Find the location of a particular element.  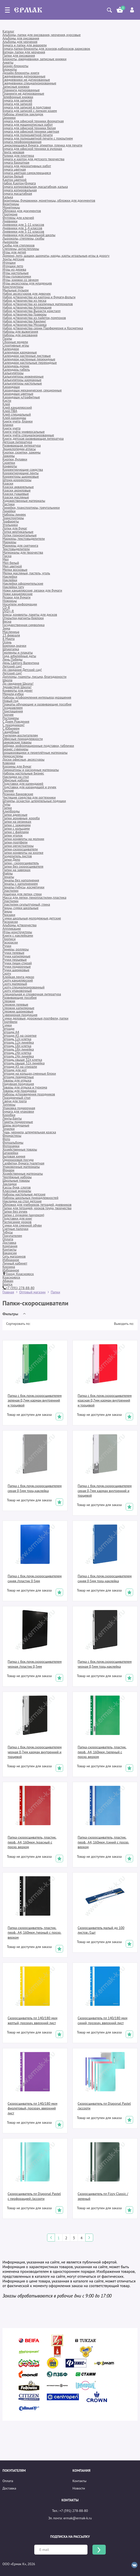

Бумага копировальная is located at coordinates (19, 190).